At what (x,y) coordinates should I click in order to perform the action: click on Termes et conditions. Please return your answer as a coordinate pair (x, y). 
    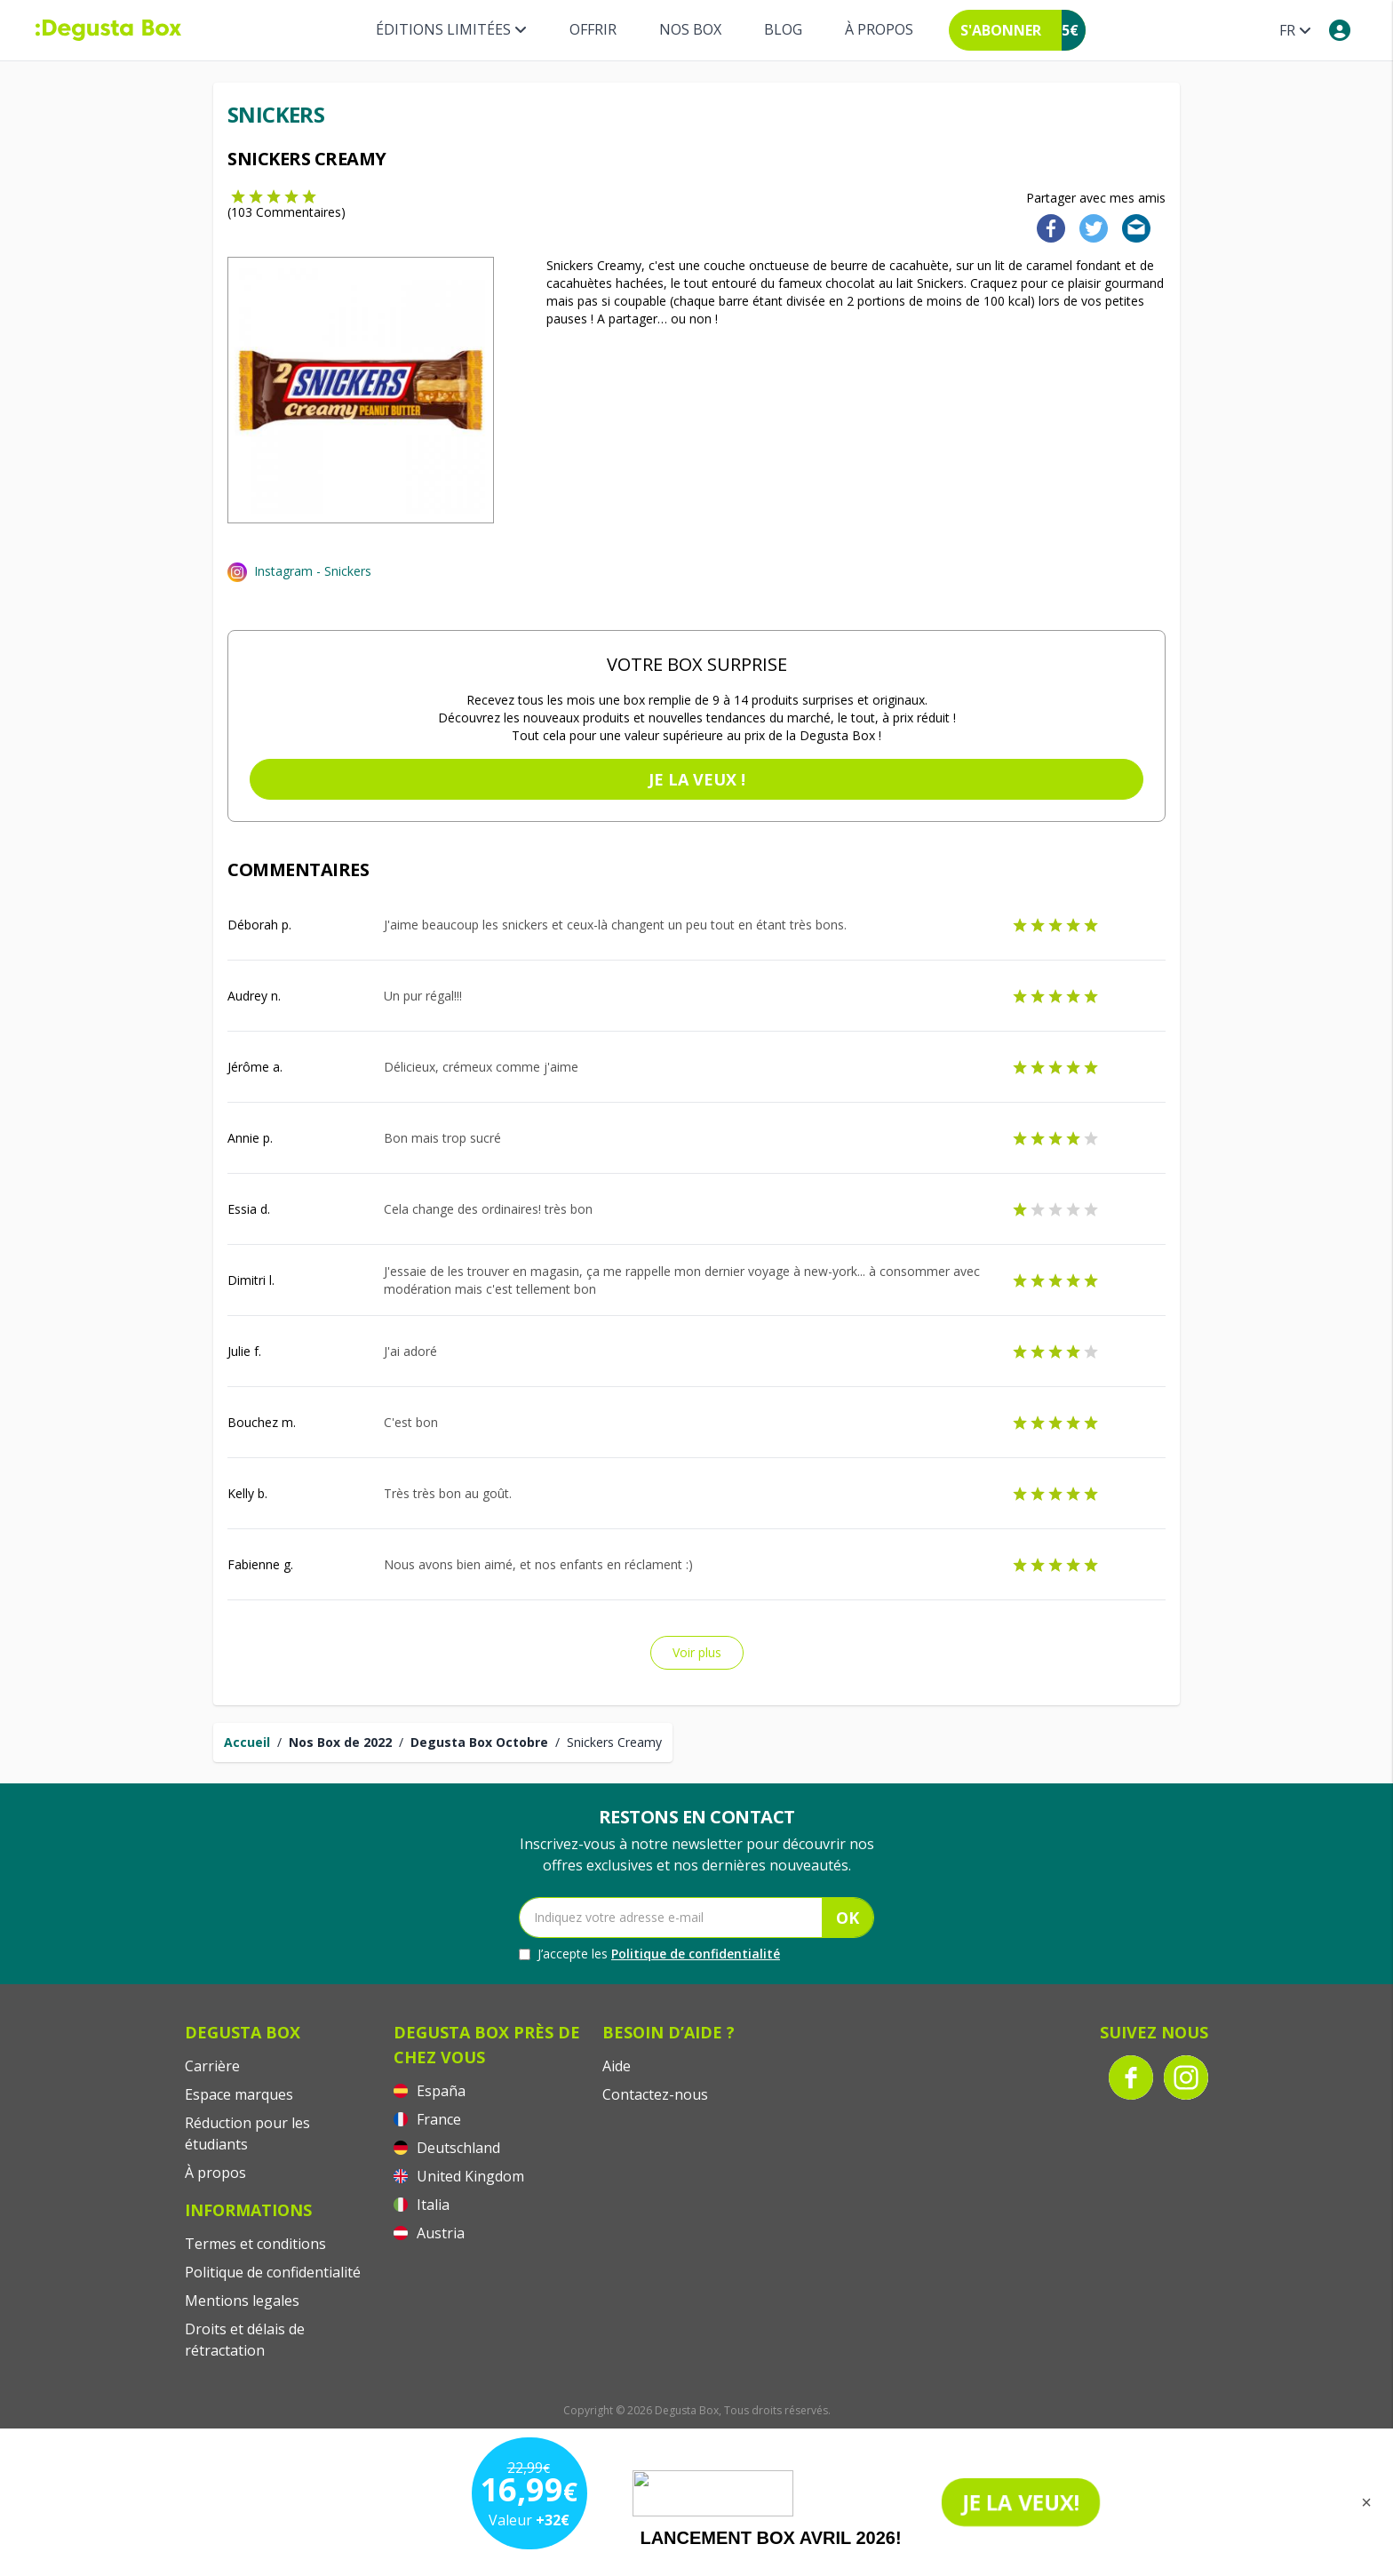
    Looking at the image, I should click on (255, 2243).